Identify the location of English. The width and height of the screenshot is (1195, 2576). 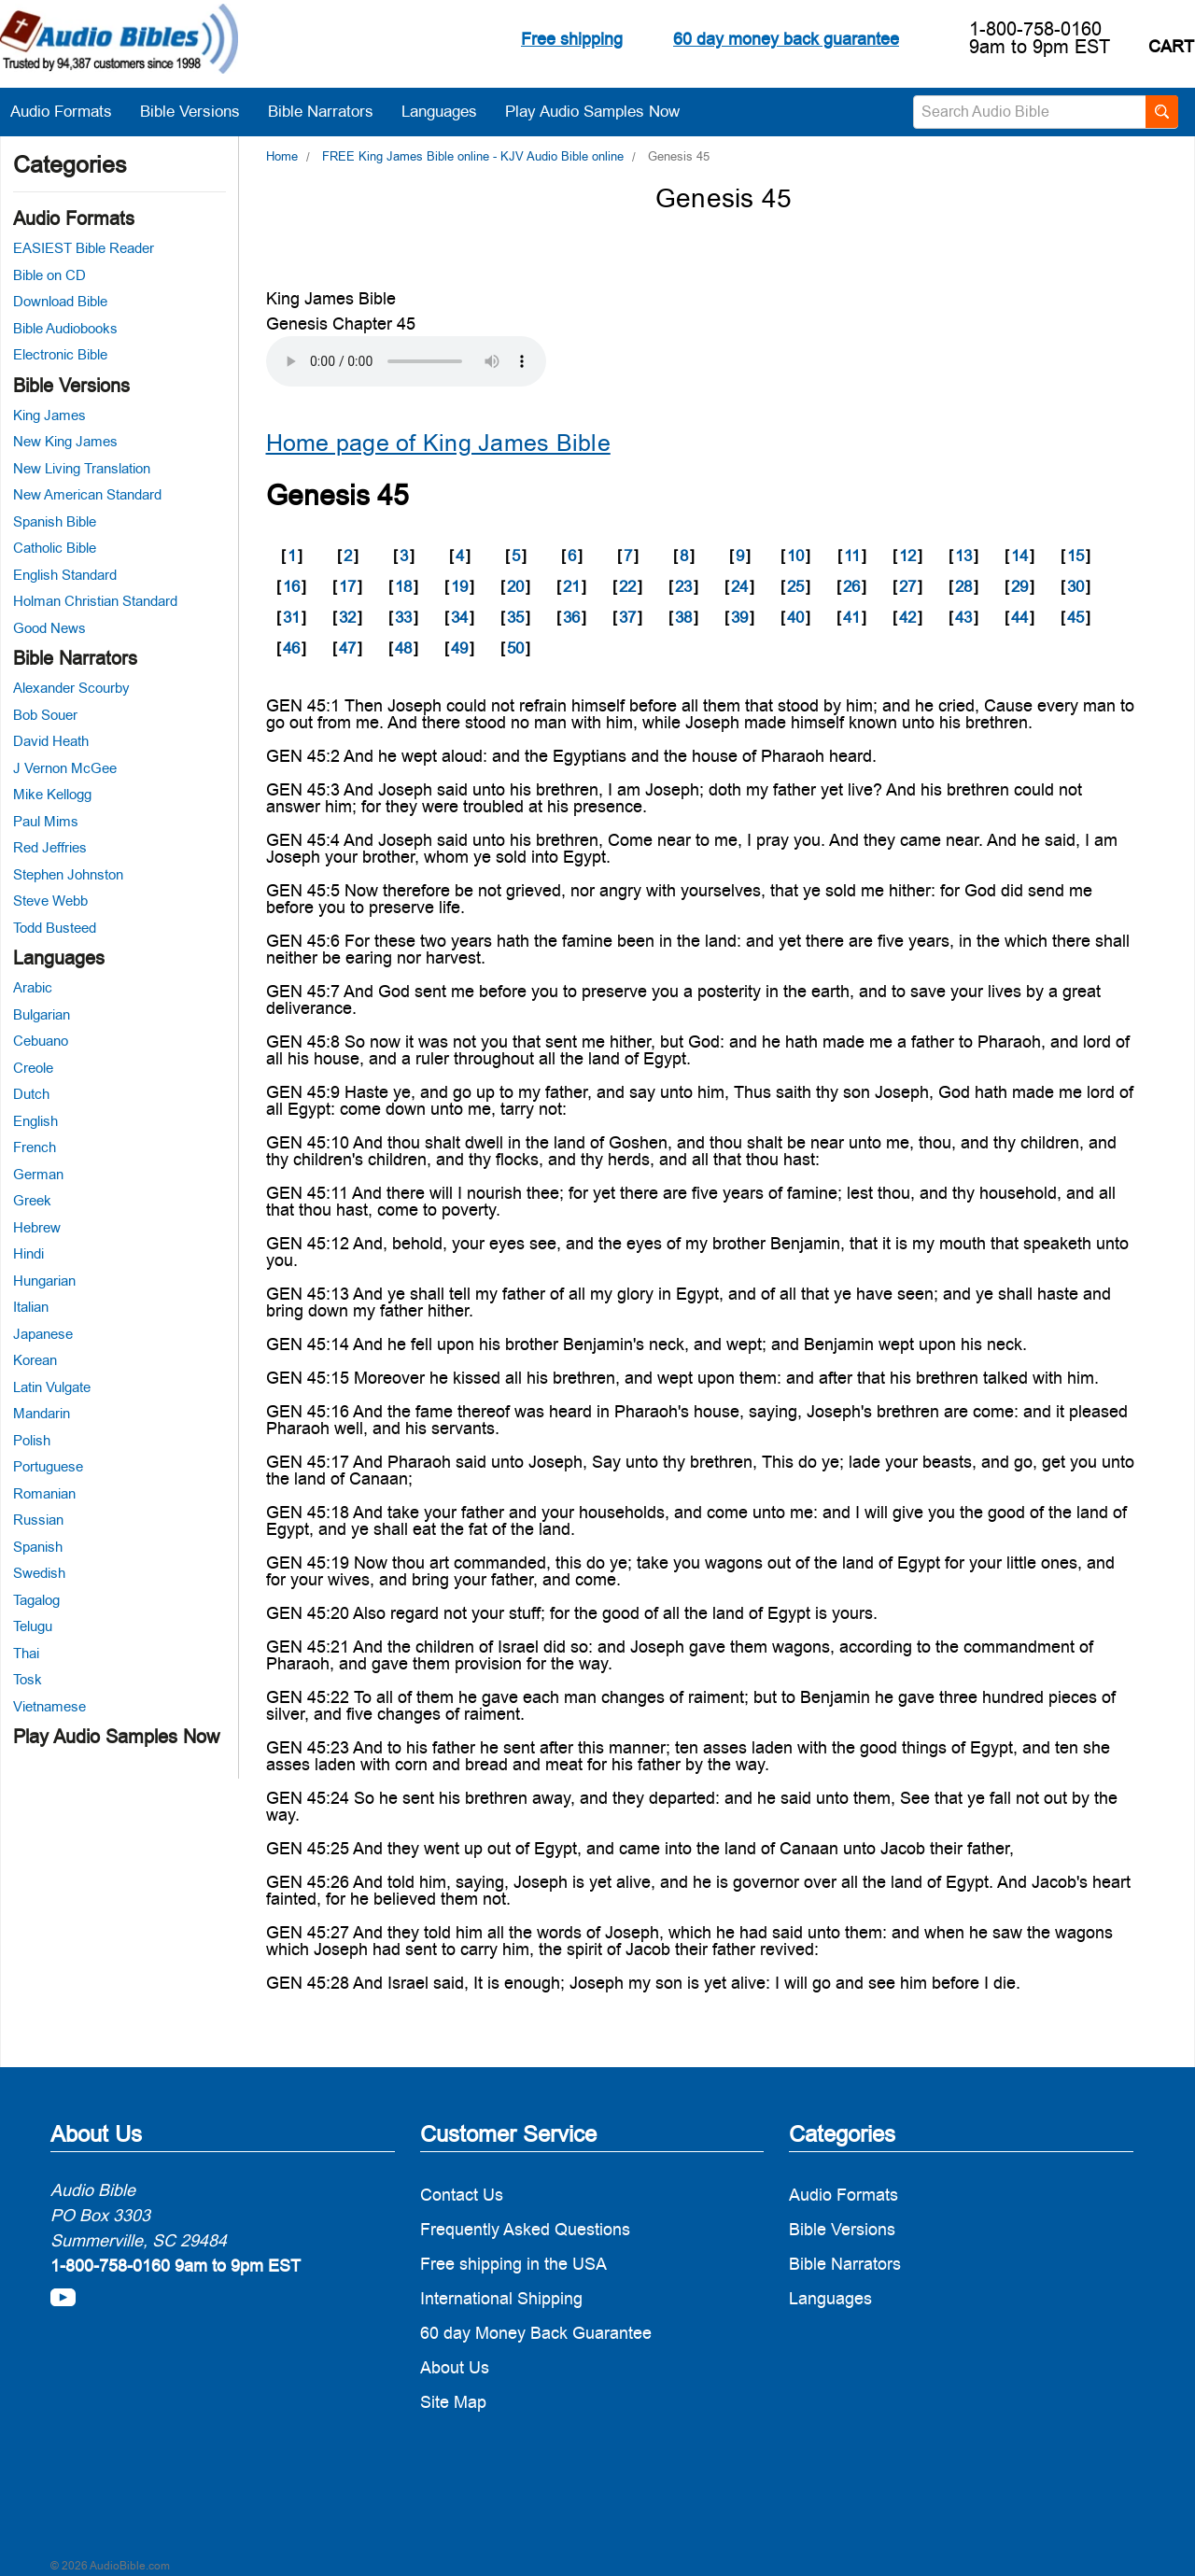
(35, 1121).